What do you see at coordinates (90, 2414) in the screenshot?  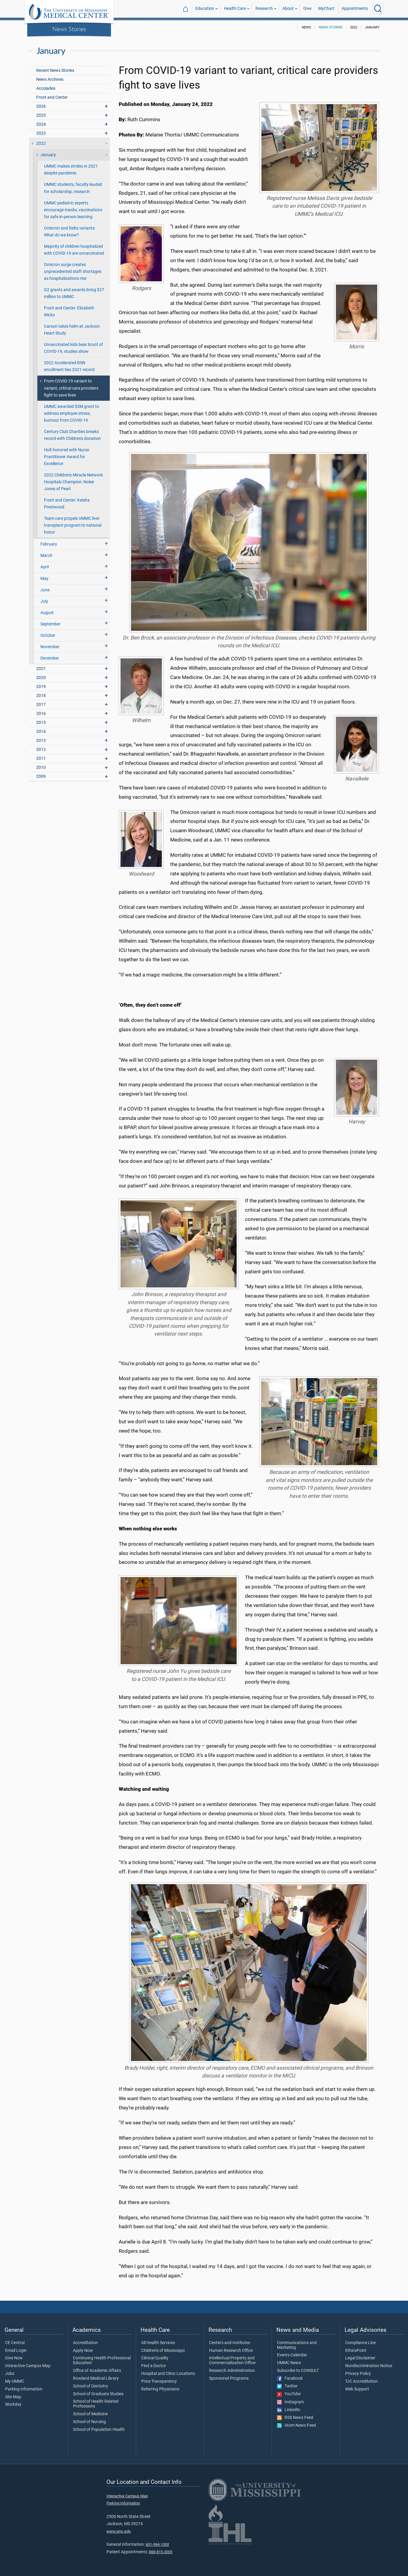 I see `School of Medicine` at bounding box center [90, 2414].